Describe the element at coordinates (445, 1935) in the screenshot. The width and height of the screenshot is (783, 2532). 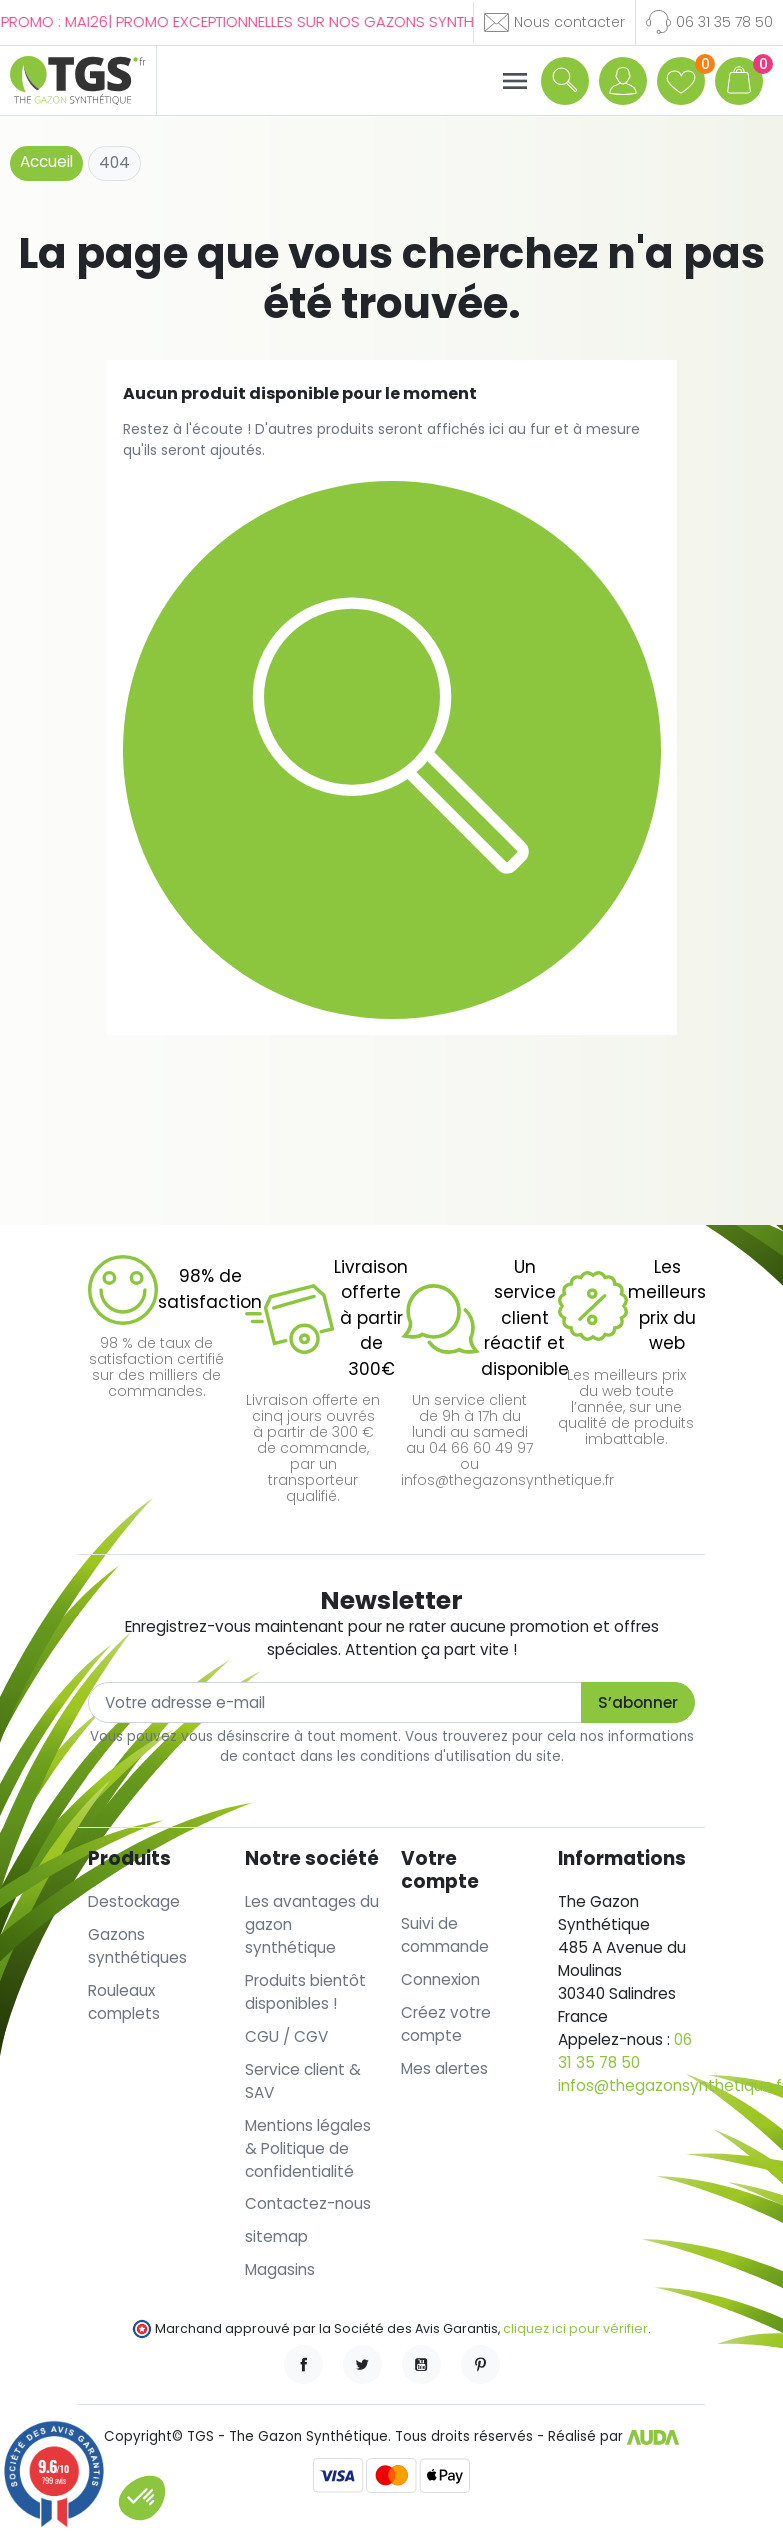
I see `Suivi de commande` at that location.